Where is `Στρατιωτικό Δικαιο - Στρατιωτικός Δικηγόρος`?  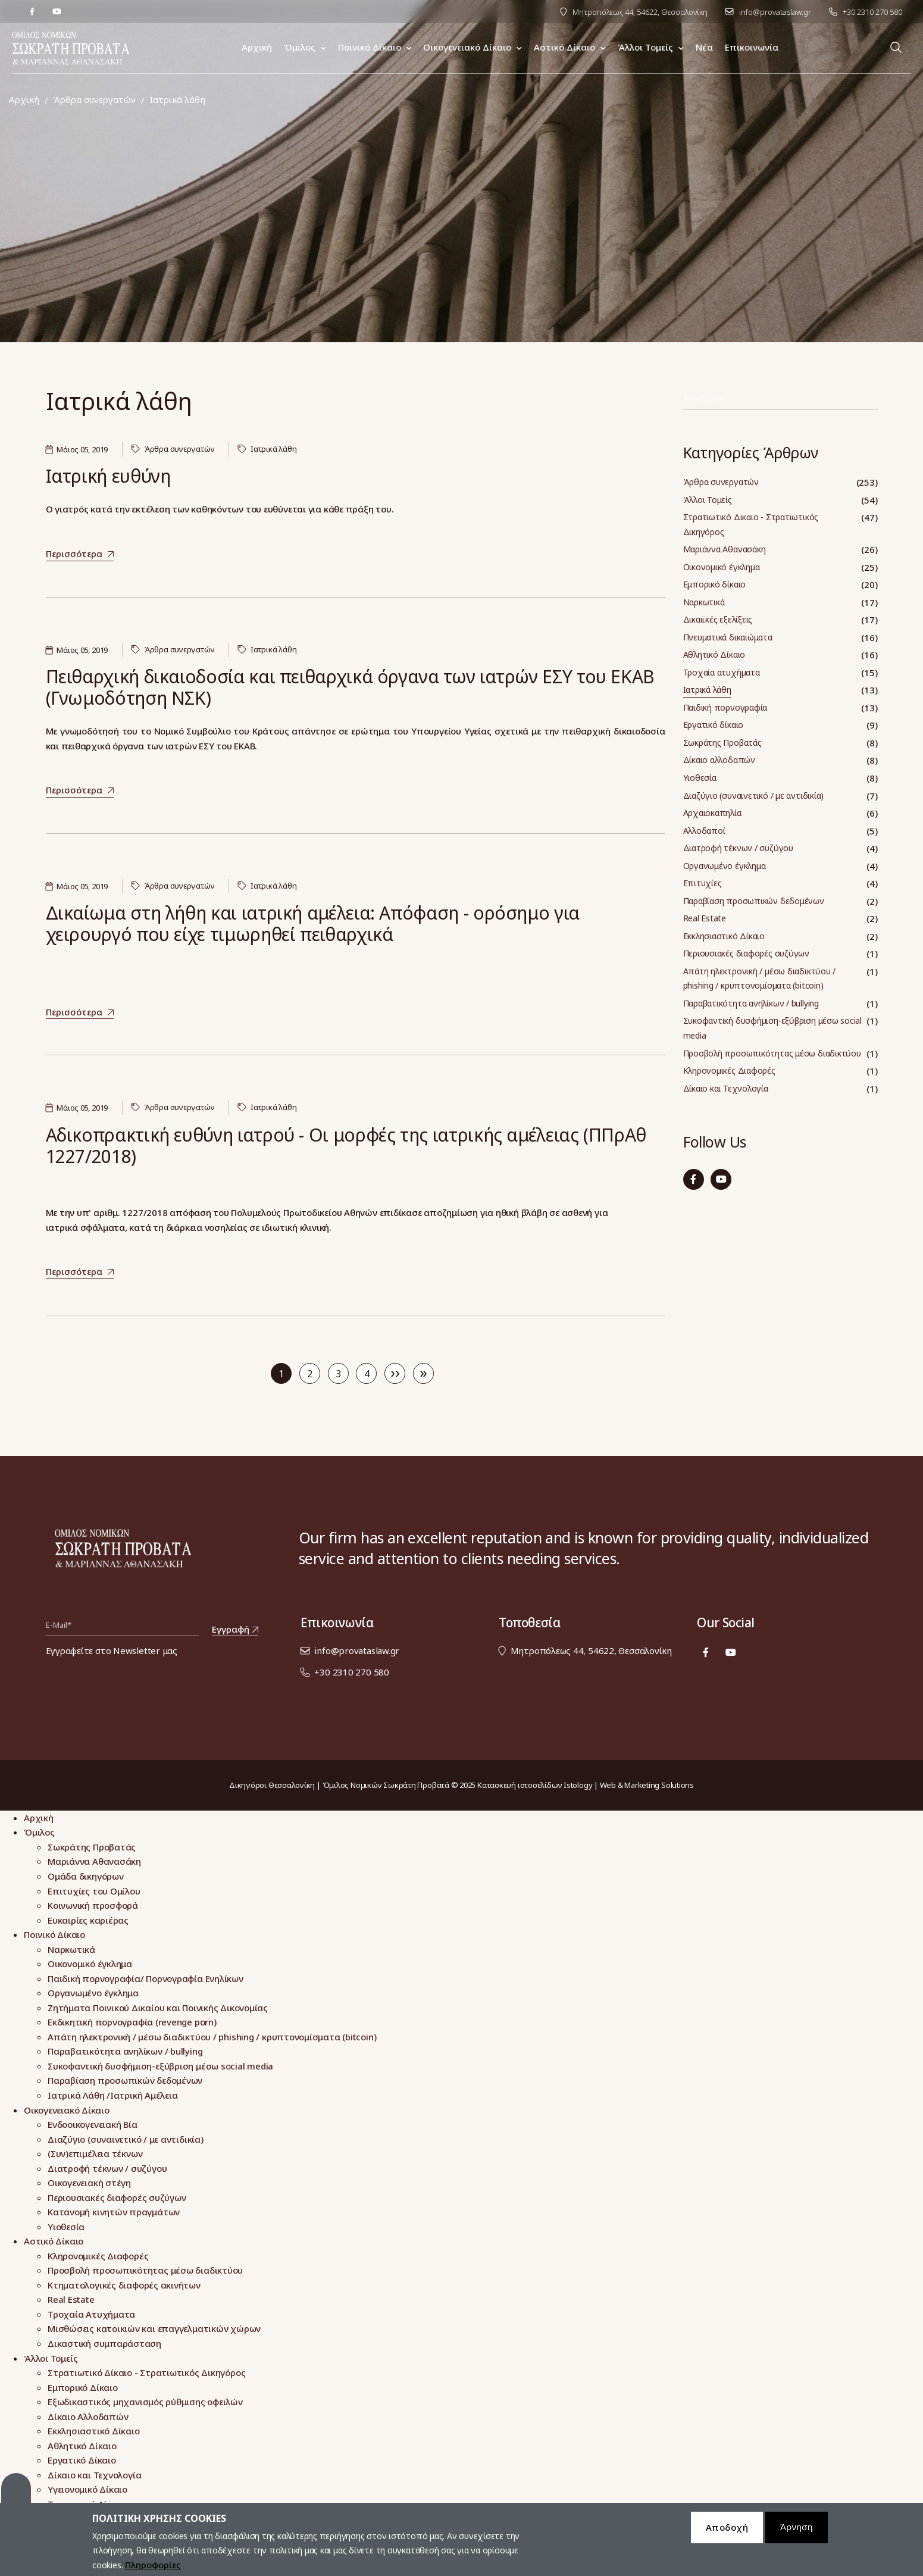
Στρατιωτικό Δικαιο - Στρατιωτικός Δικηγόρος is located at coordinates (751, 524).